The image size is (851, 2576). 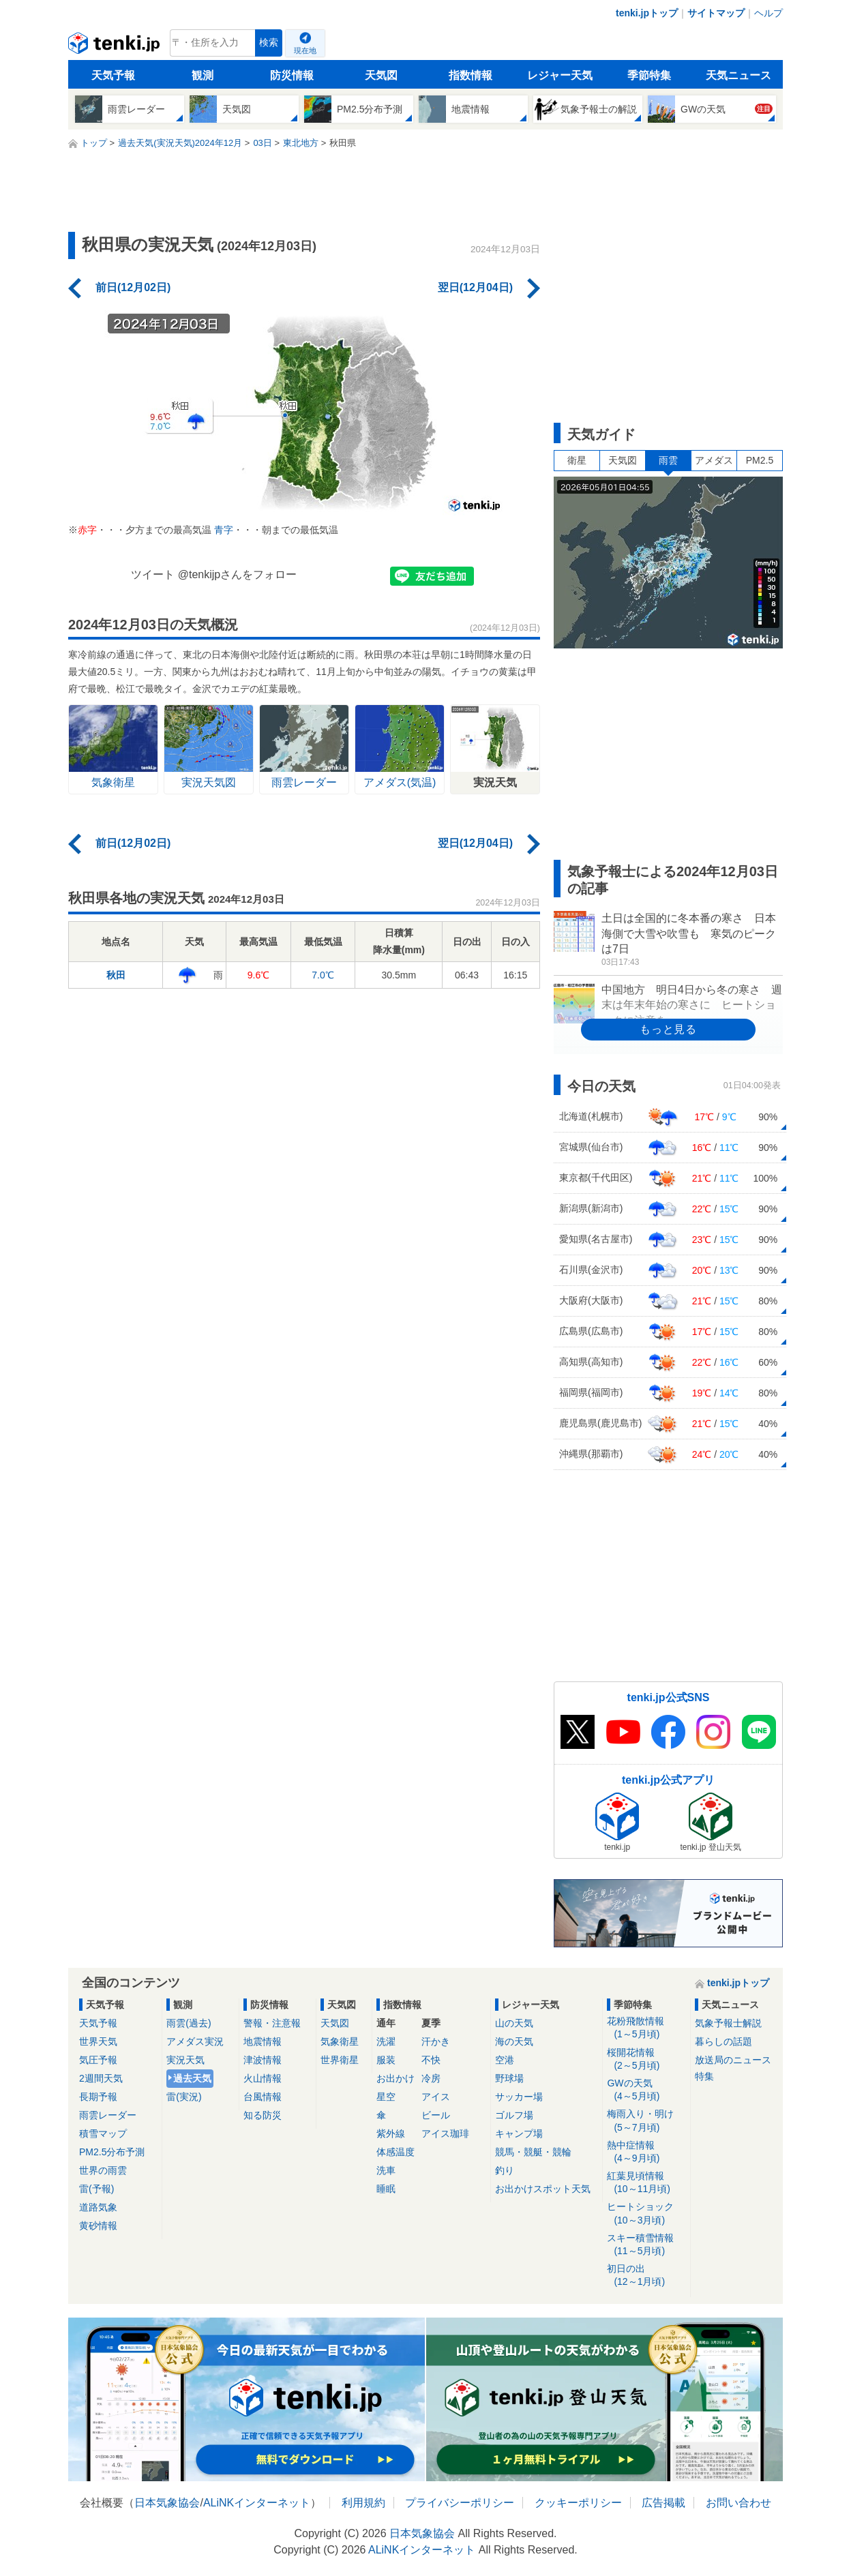 What do you see at coordinates (714, 460) in the screenshot?
I see `アメダス` at bounding box center [714, 460].